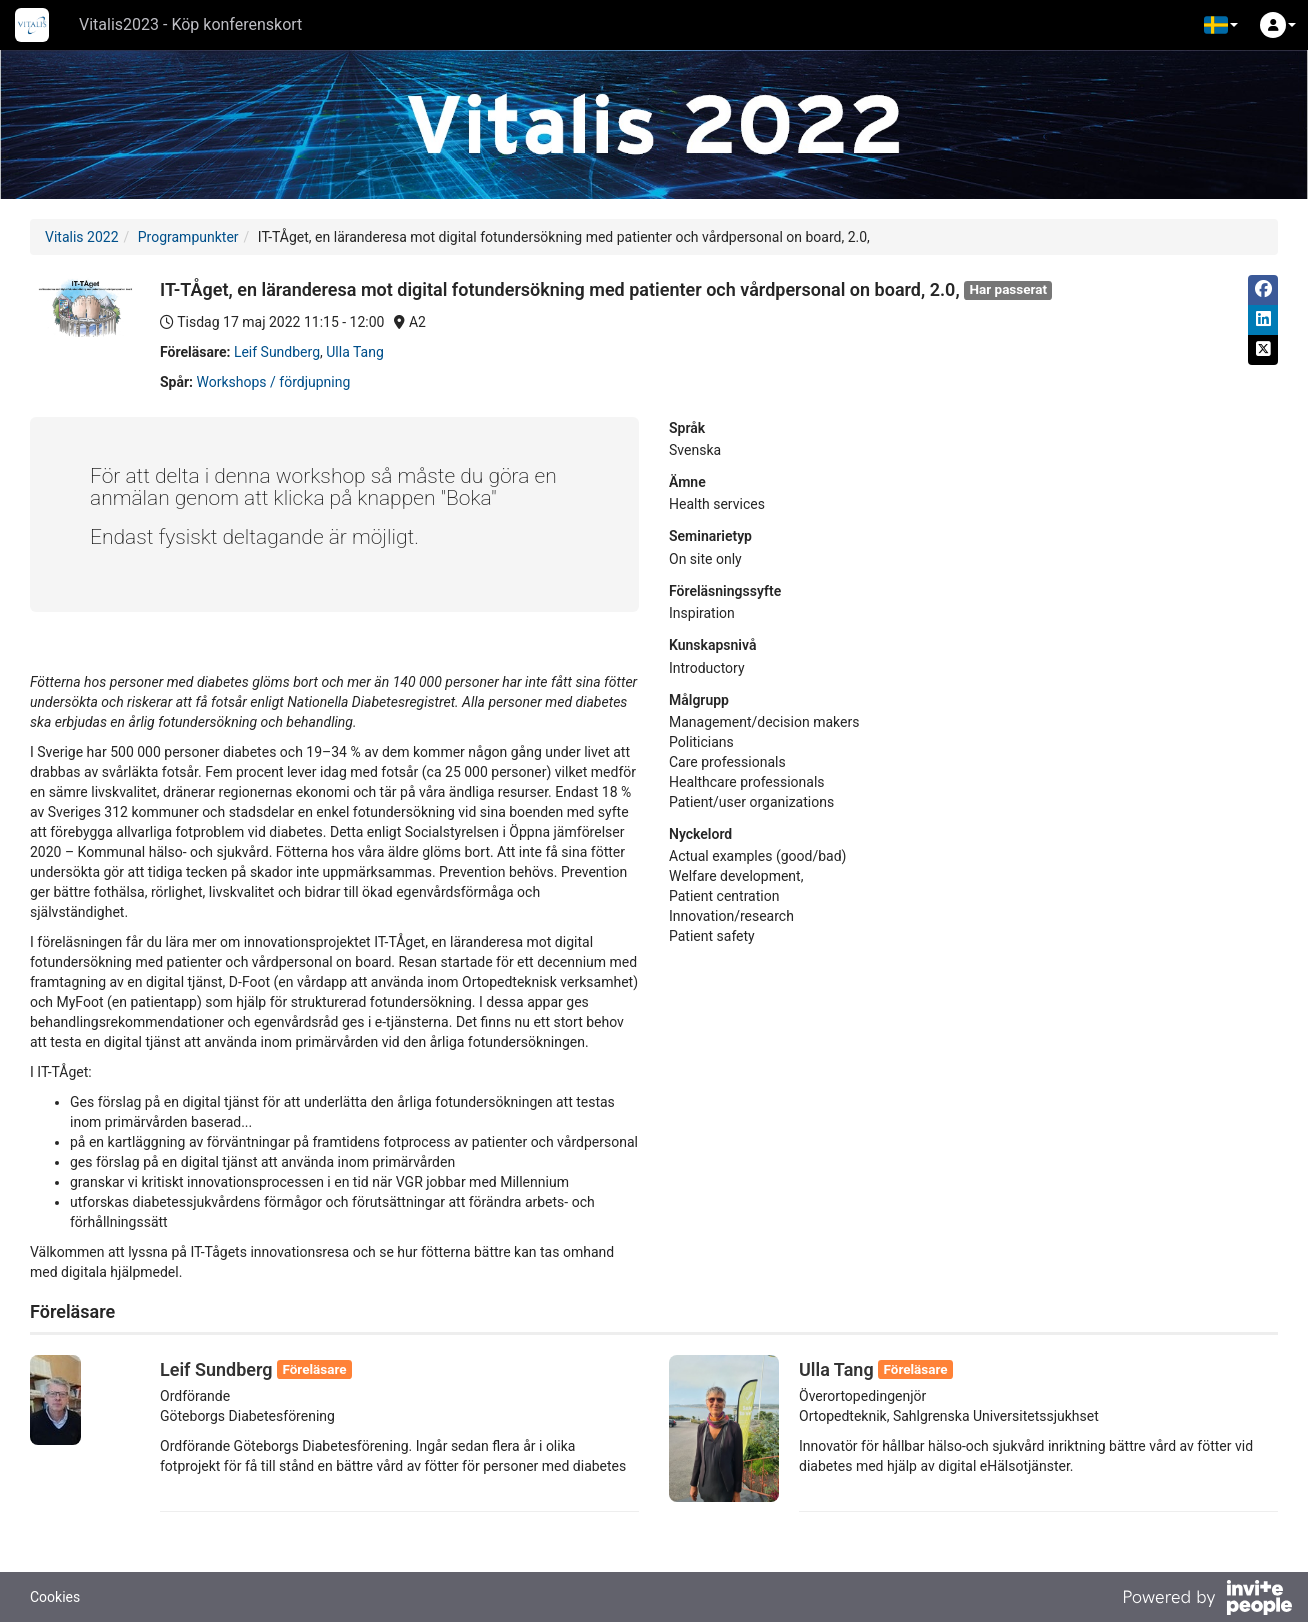 The height and width of the screenshot is (1622, 1308). Describe the element at coordinates (274, 382) in the screenshot. I see `Workshops / fördjupning` at that location.